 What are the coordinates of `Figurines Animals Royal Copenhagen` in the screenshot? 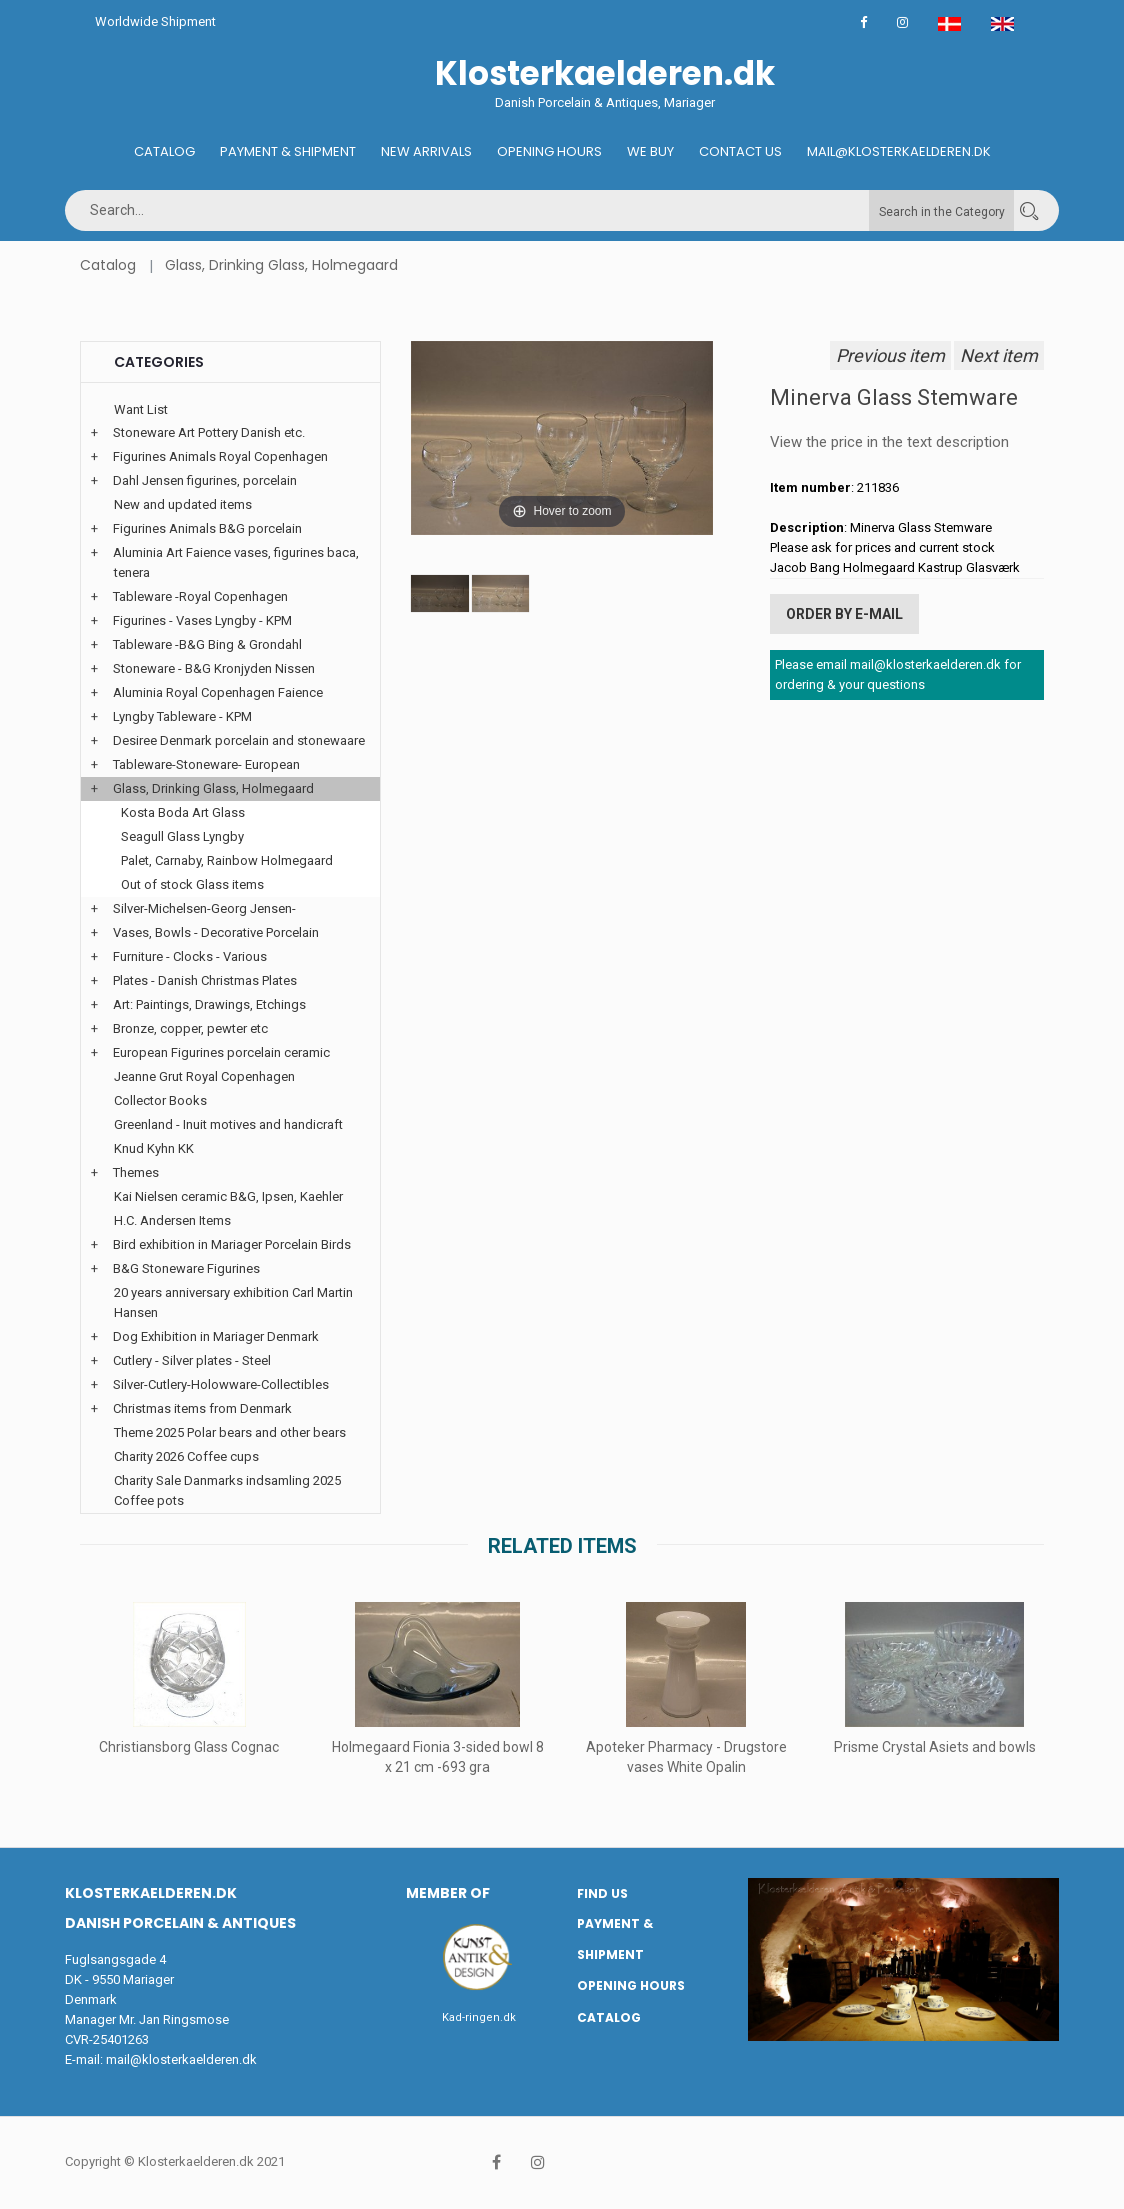 It's located at (220, 456).